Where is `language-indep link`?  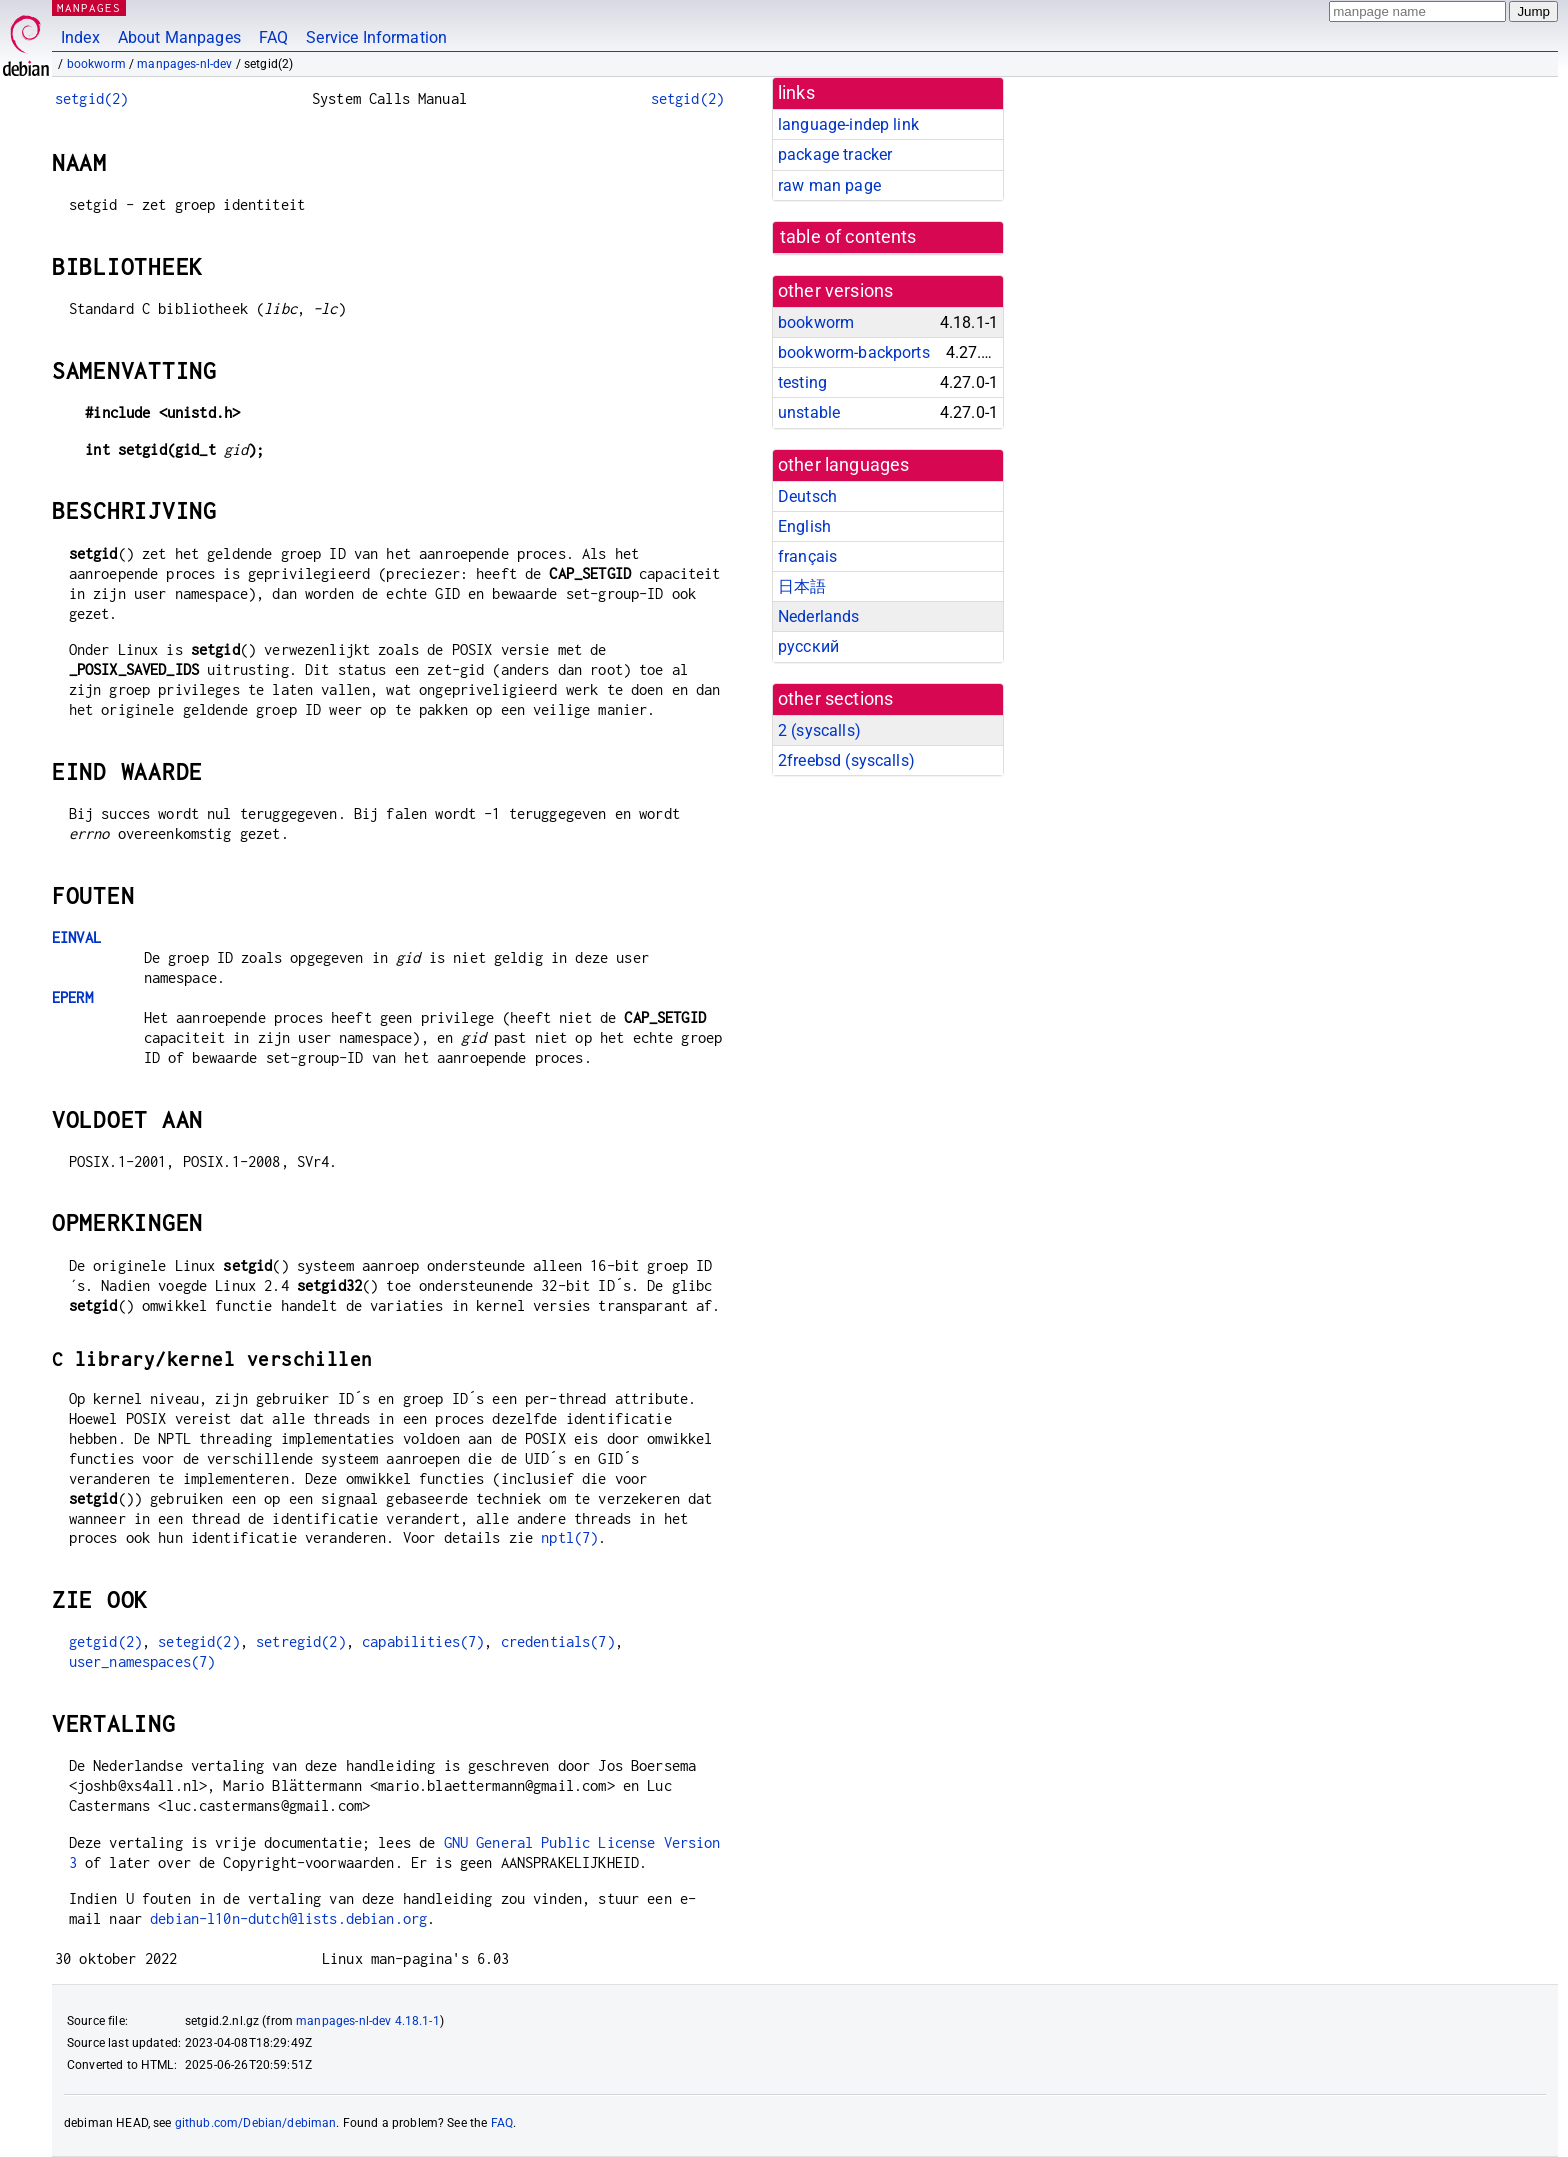
language-indep link is located at coordinates (848, 124).